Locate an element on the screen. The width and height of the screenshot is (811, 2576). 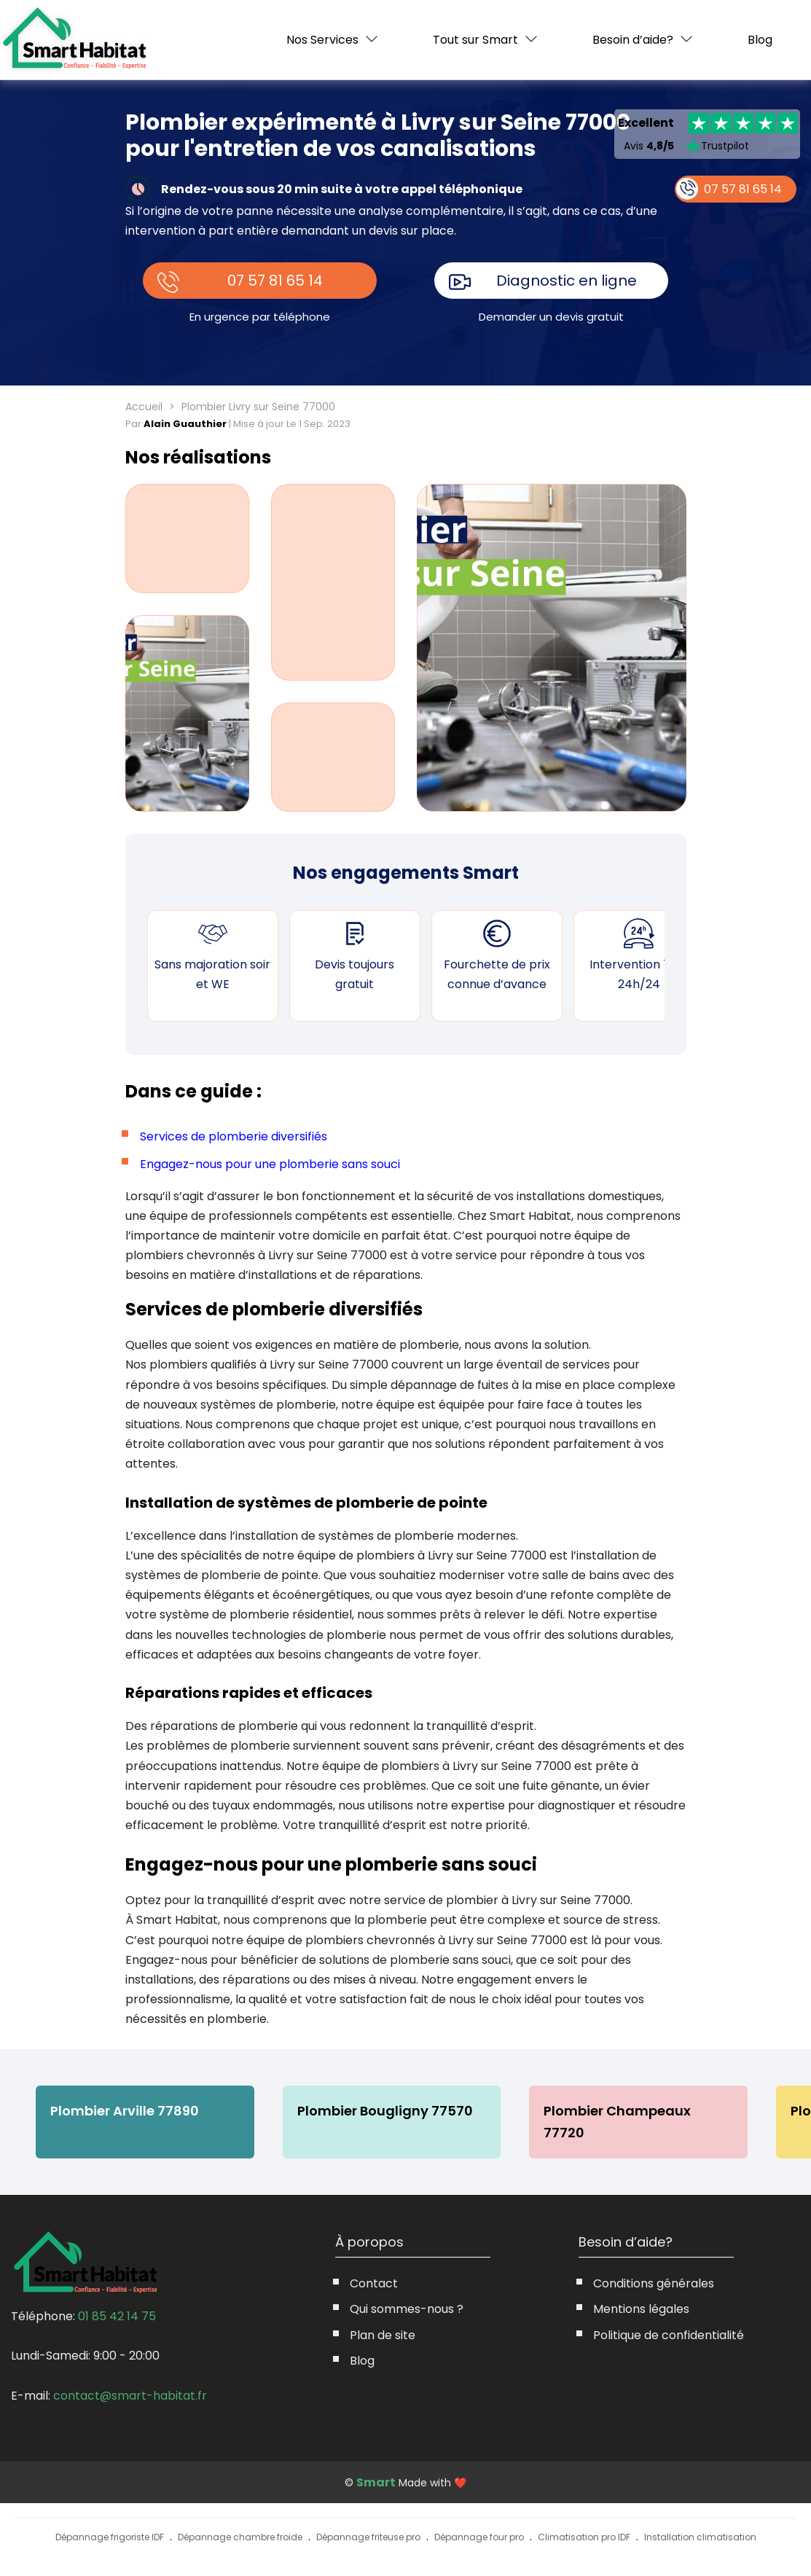
01 85 42 14 75 is located at coordinates (117, 2316).